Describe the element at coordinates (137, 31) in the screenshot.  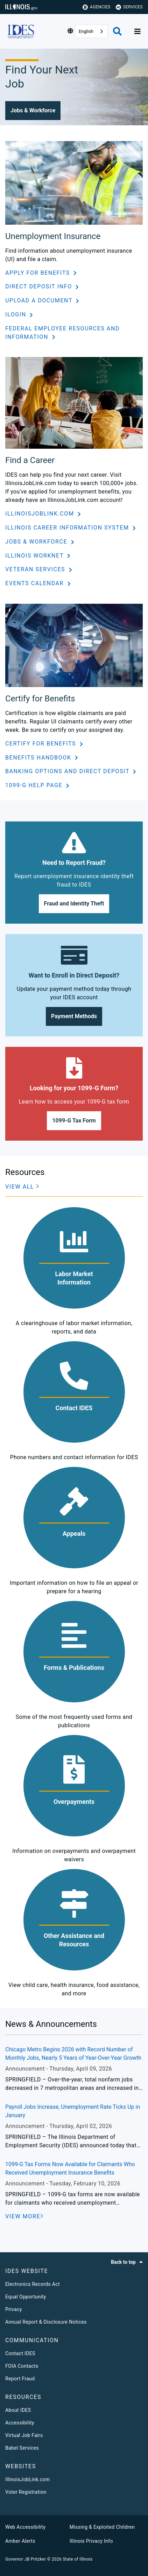
I see `[Expand site navigation]` at that location.